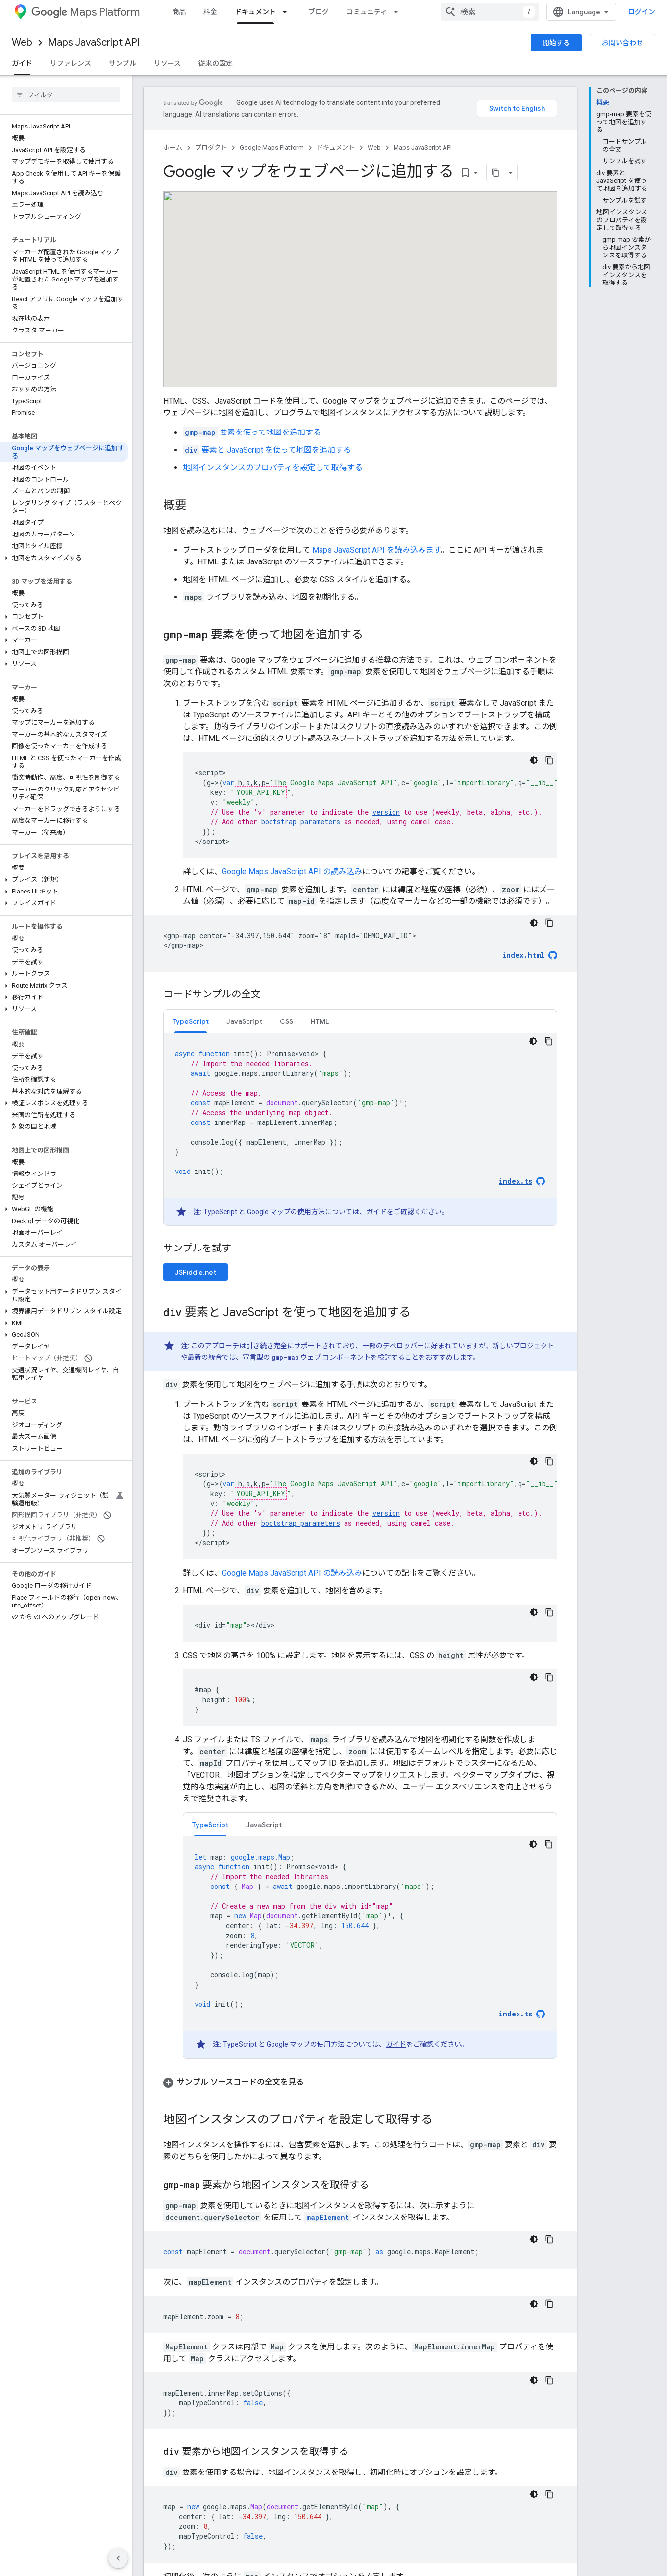 Image resolution: width=667 pixels, height=2576 pixels. I want to click on 要素を使って地図を追加する, so click(252, 432).